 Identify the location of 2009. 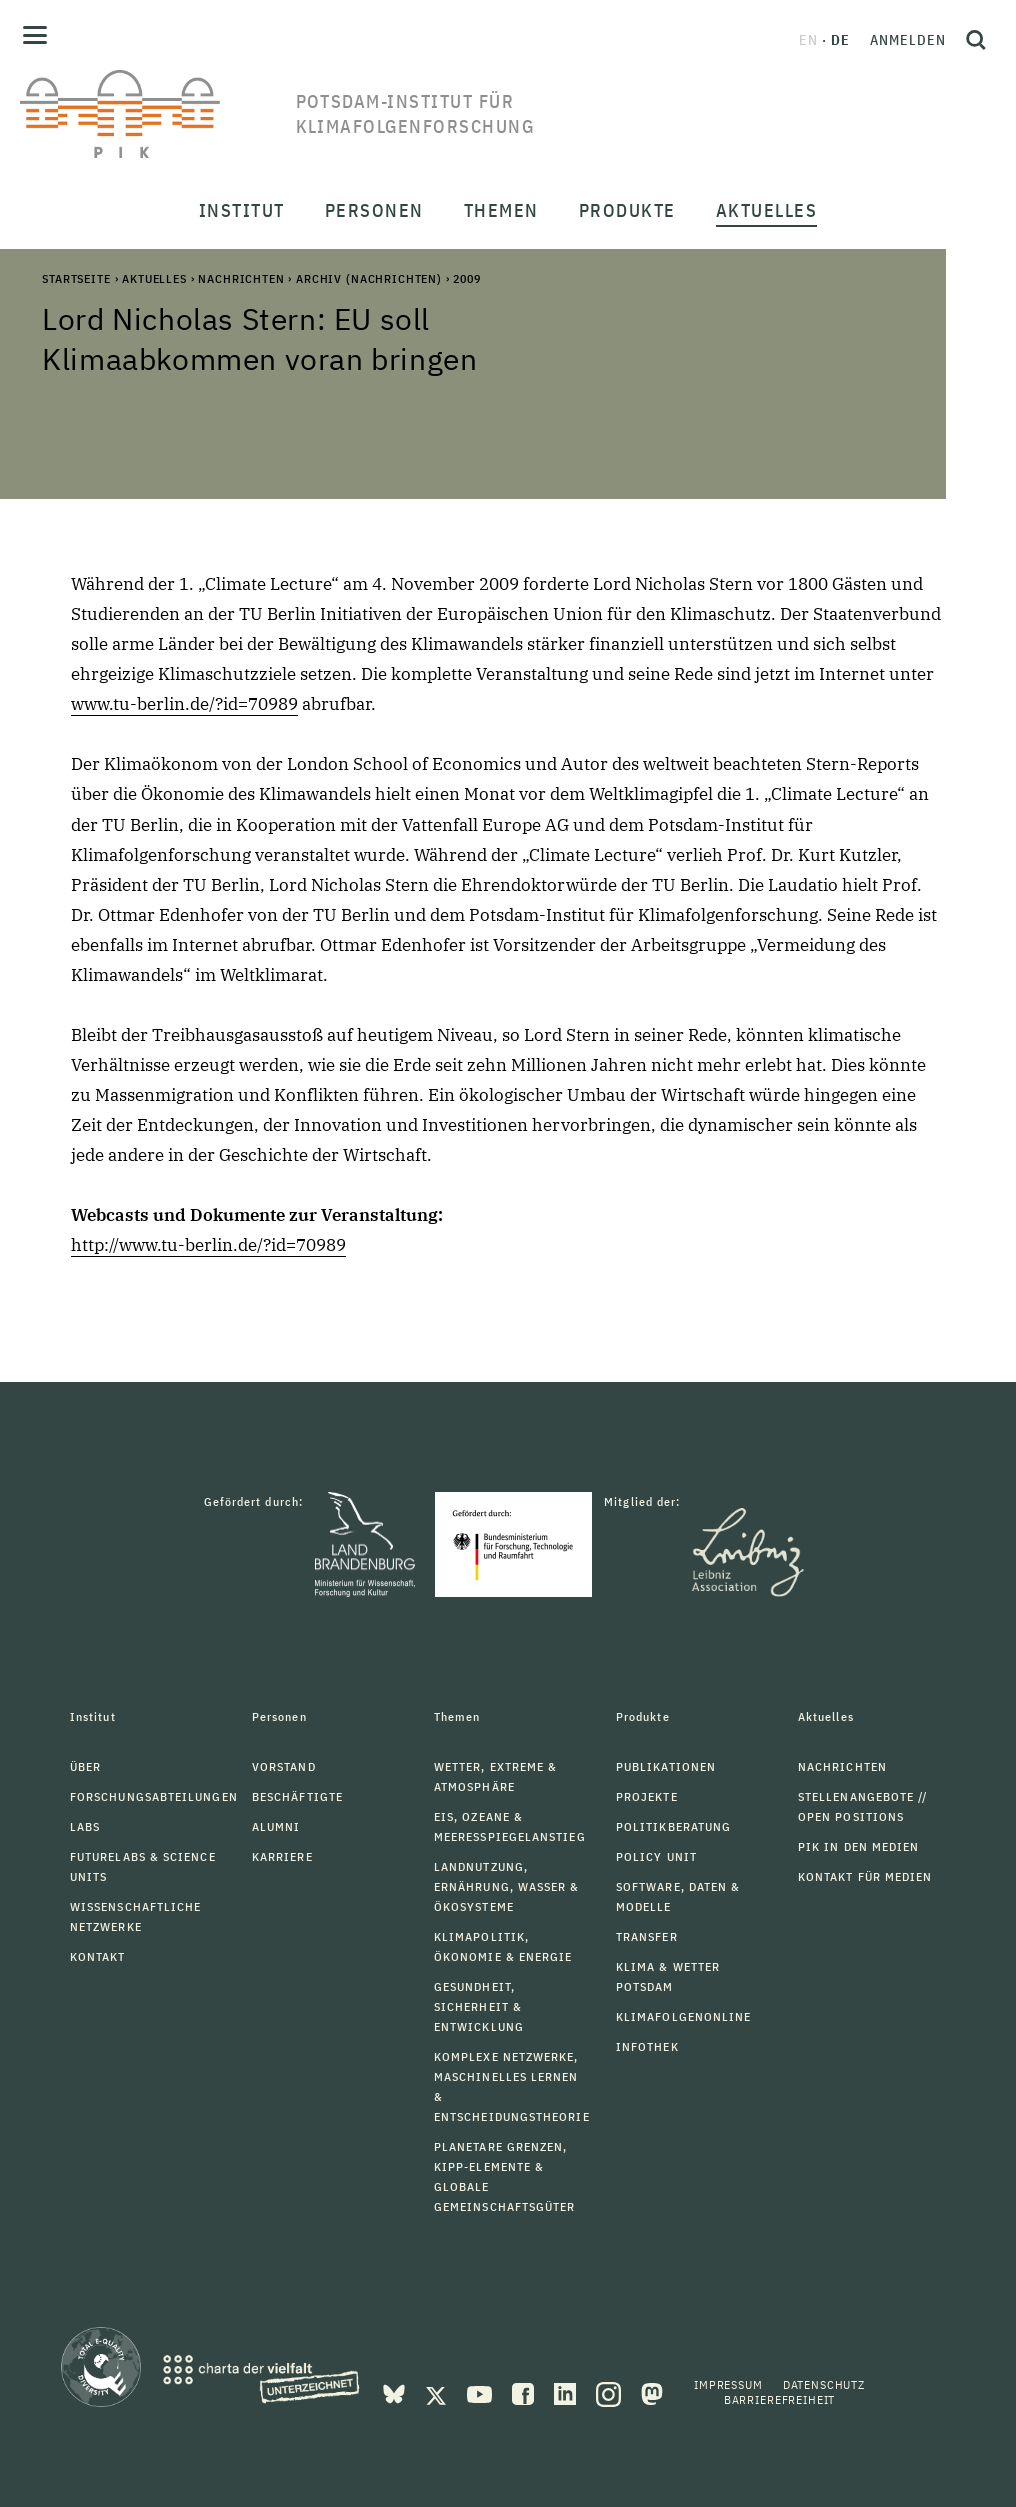
(466, 278).